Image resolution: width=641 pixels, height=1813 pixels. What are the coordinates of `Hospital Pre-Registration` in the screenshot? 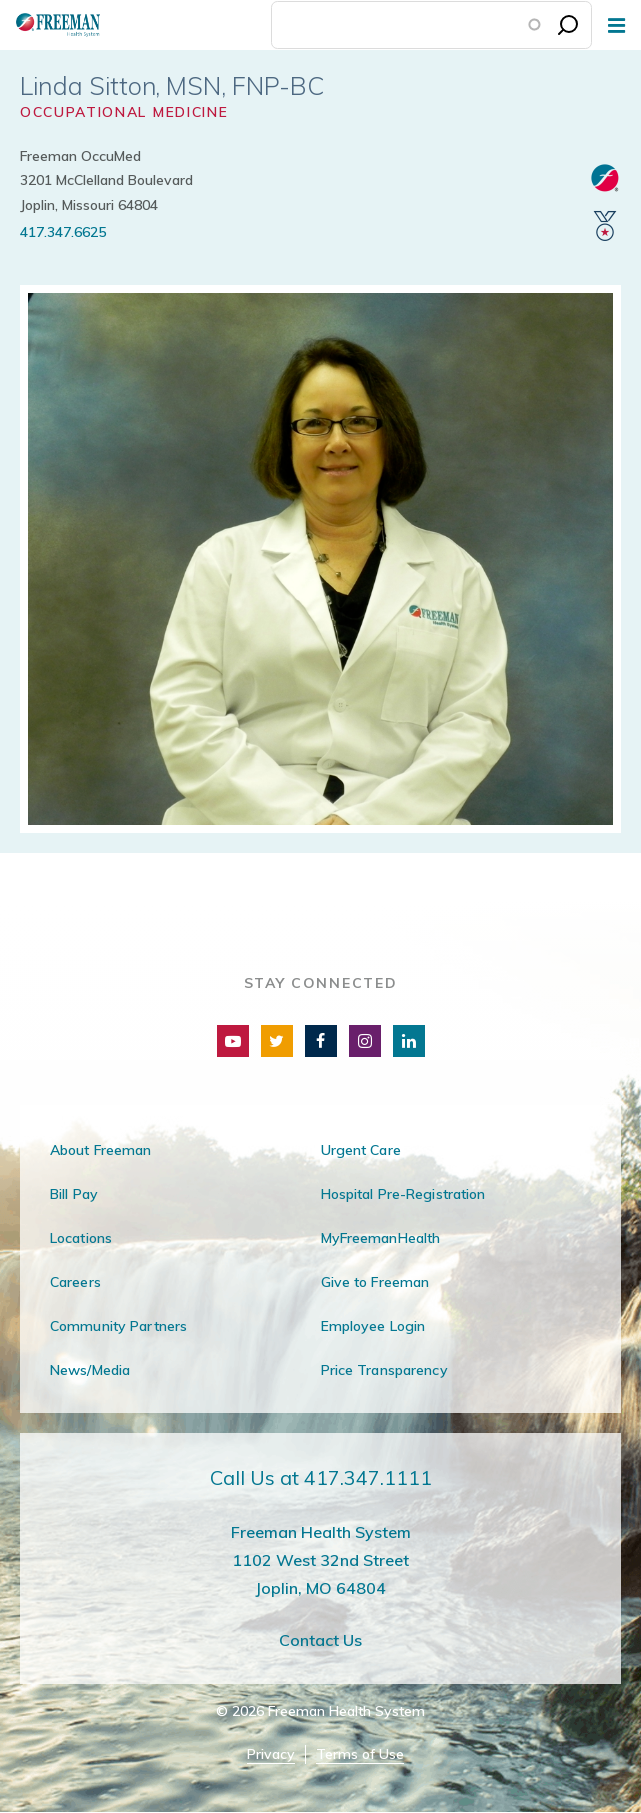 It's located at (403, 1194).